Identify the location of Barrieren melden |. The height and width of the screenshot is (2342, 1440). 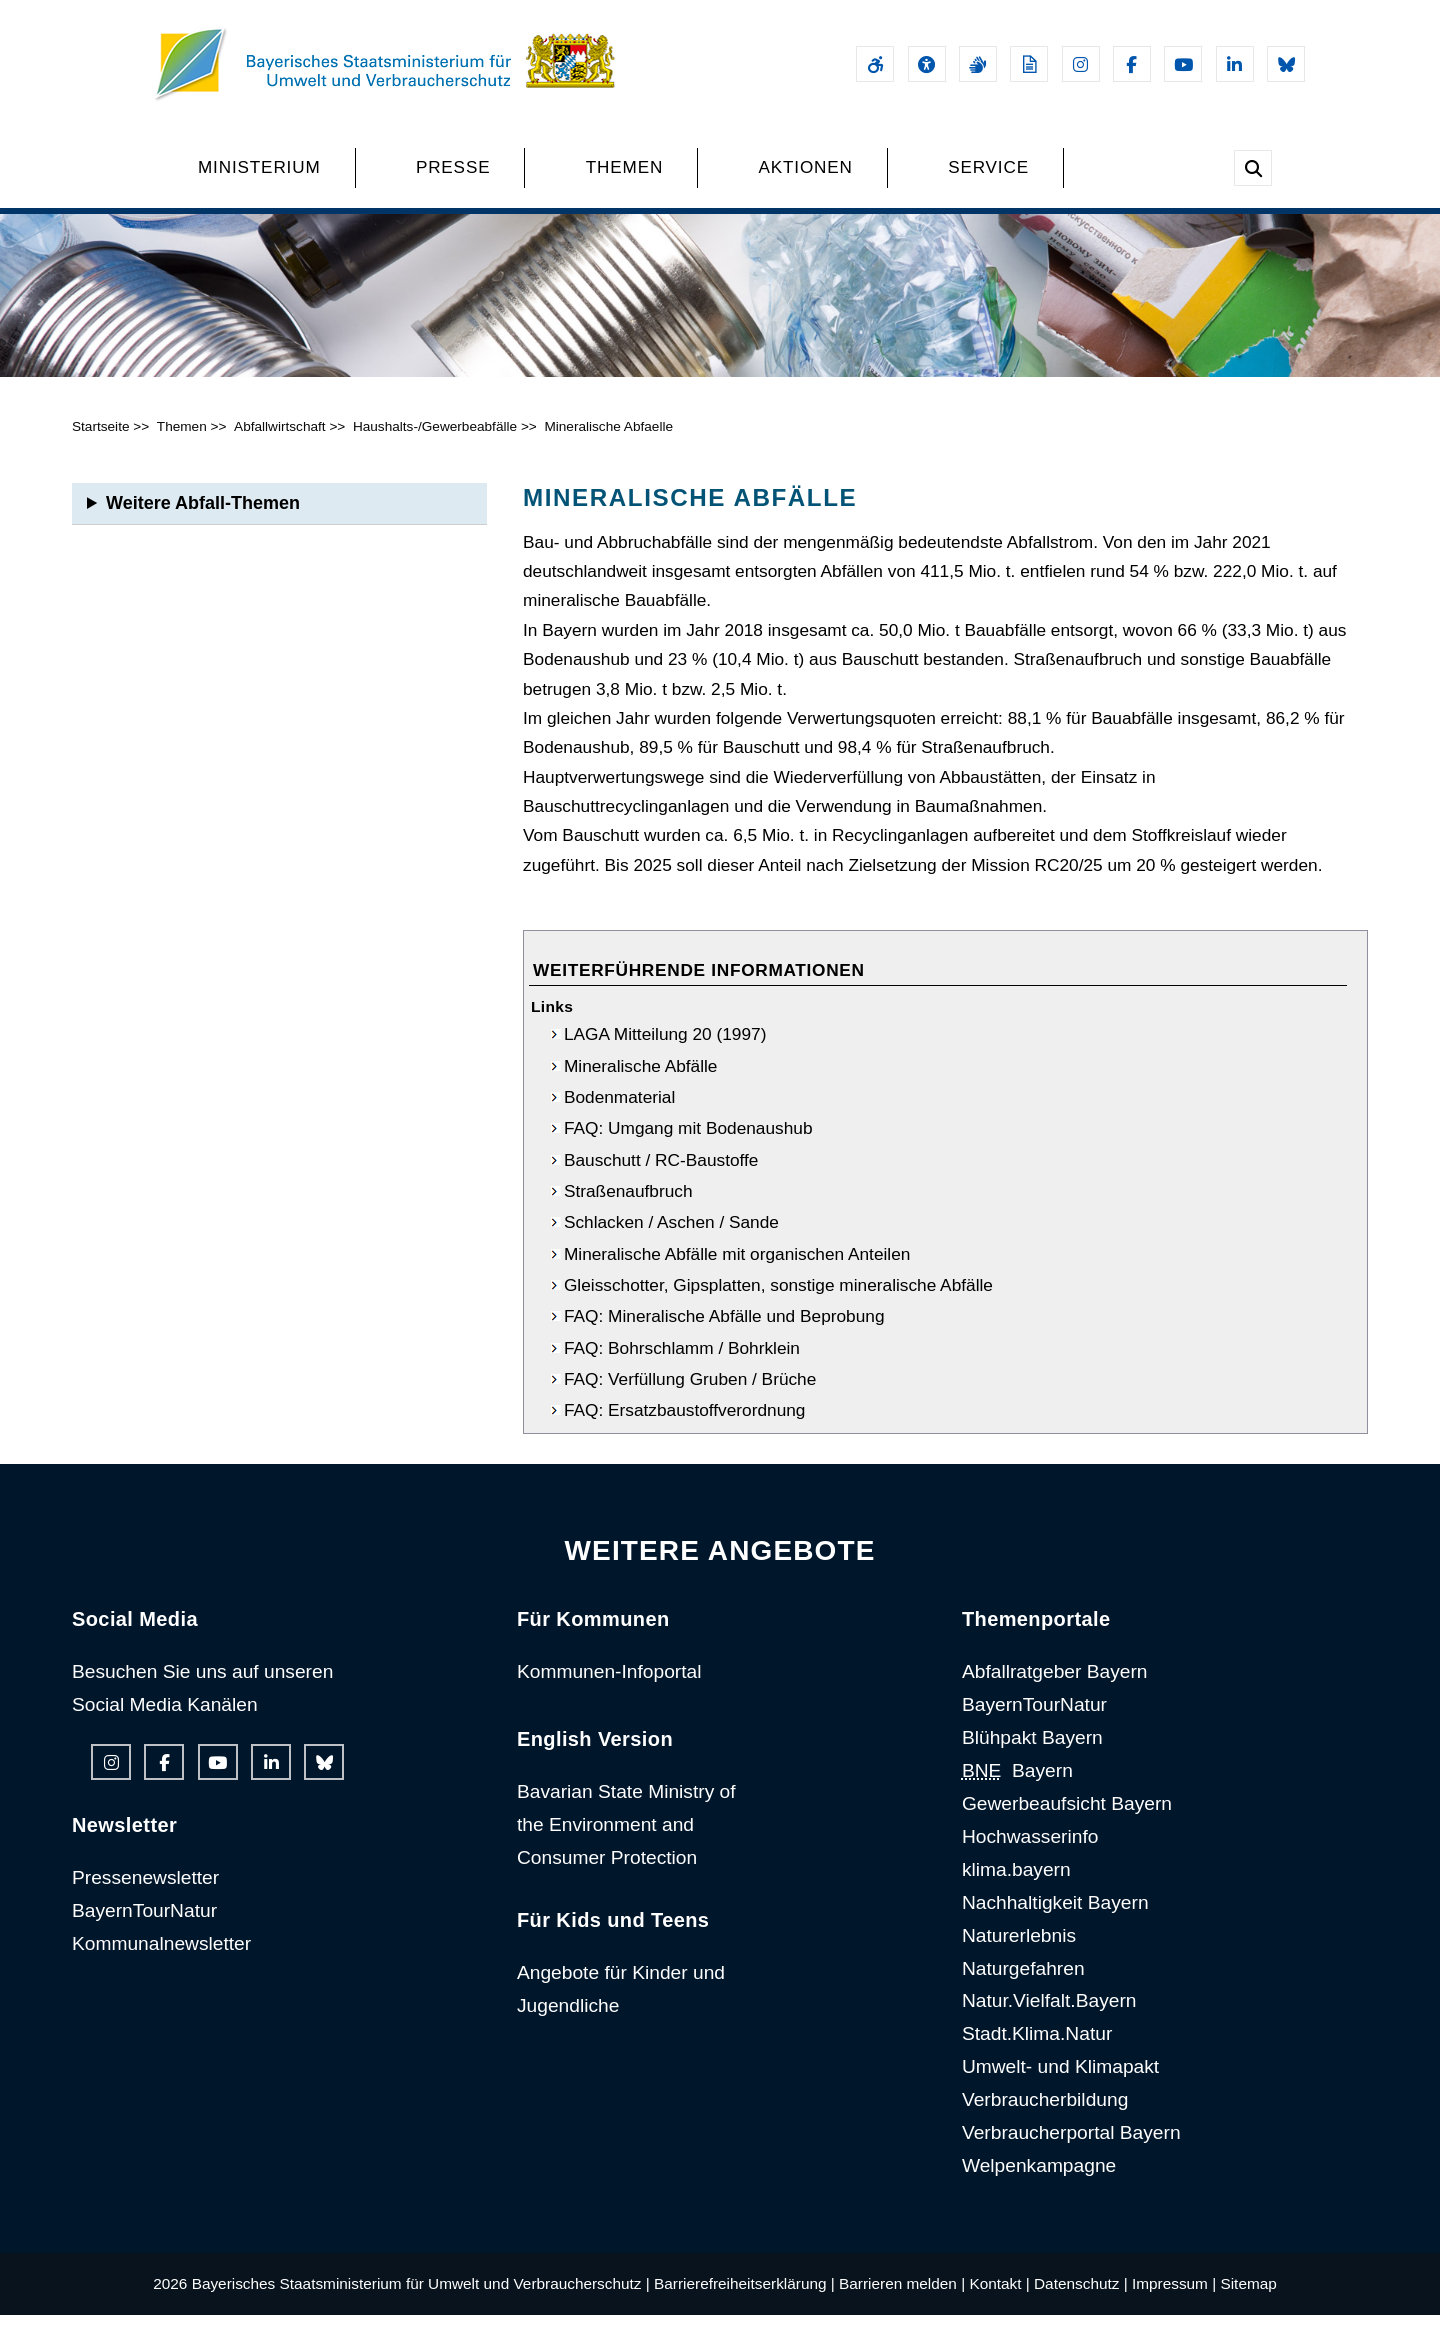
(902, 2310).